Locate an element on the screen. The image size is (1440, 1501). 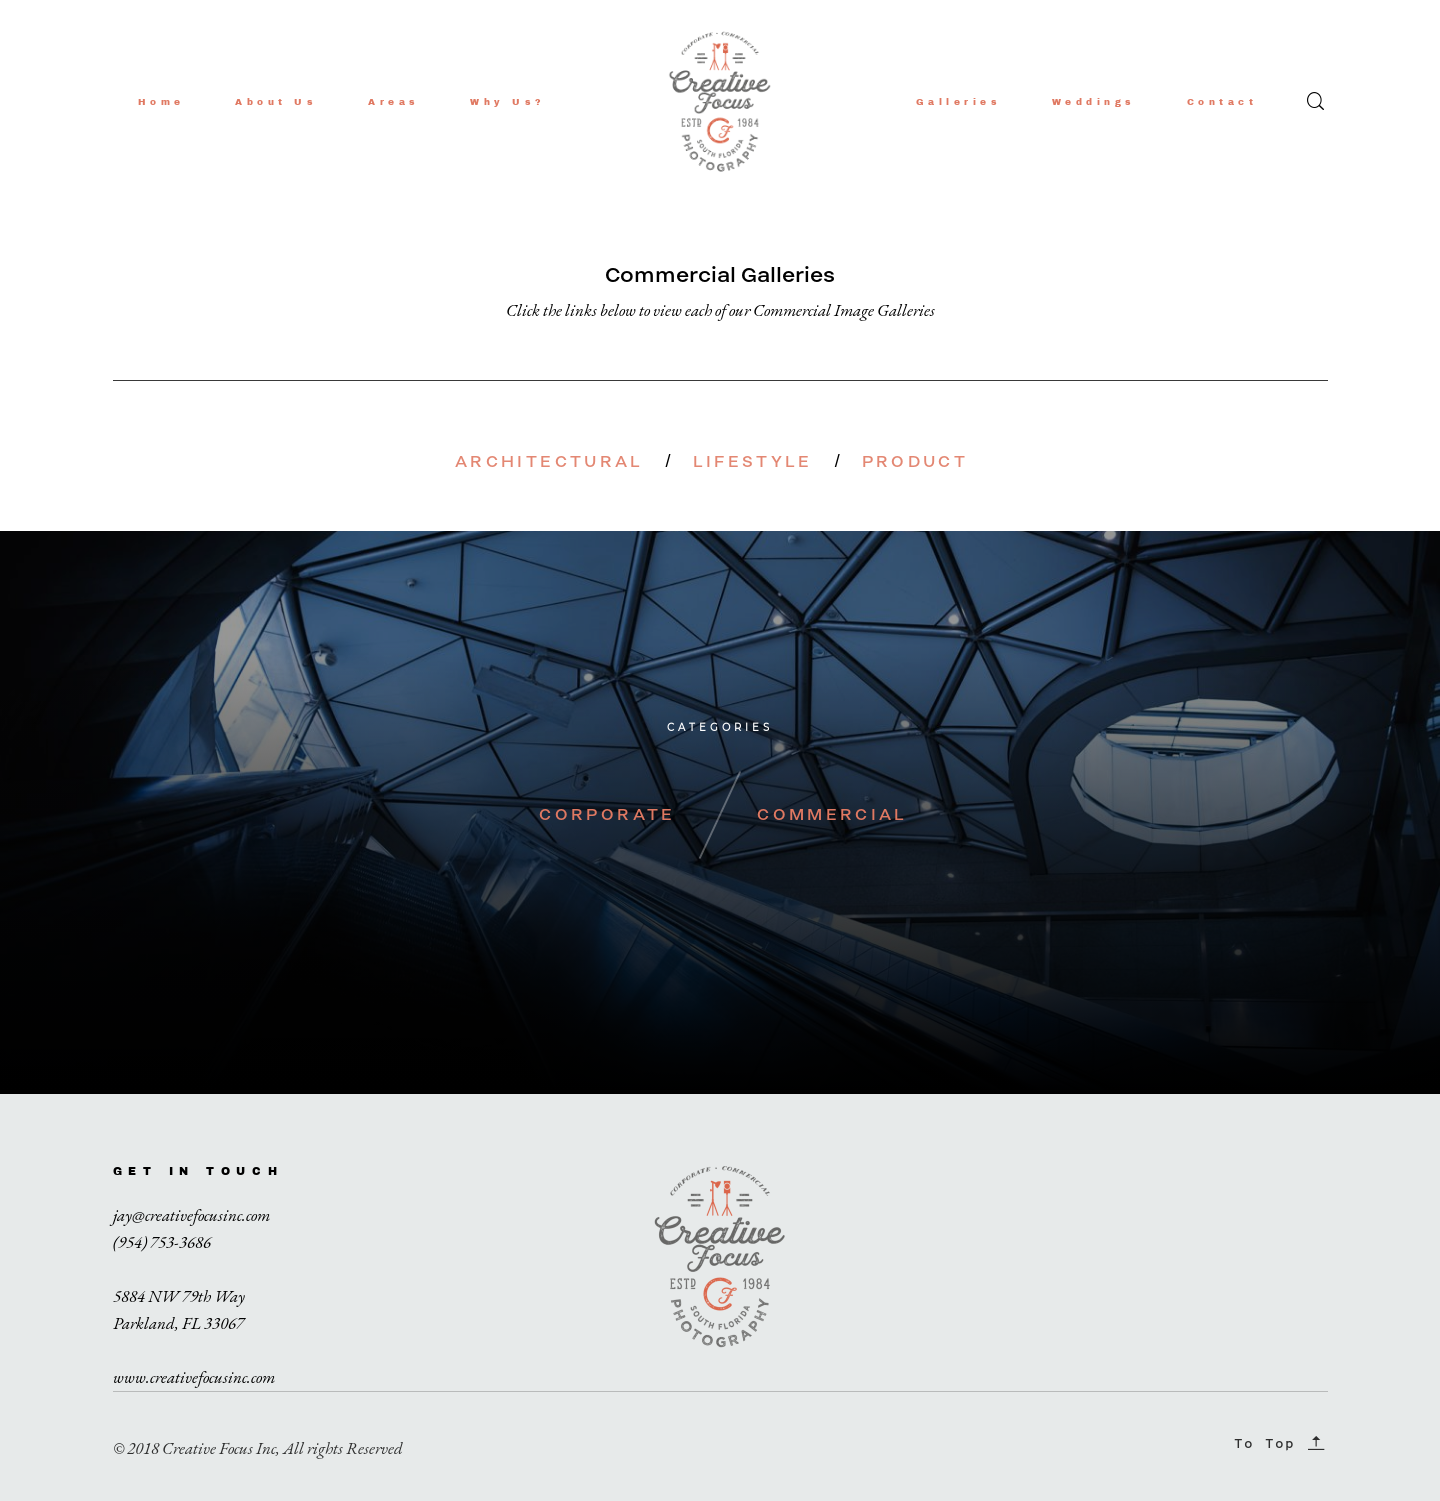
Weddings is located at coordinates (1094, 102).